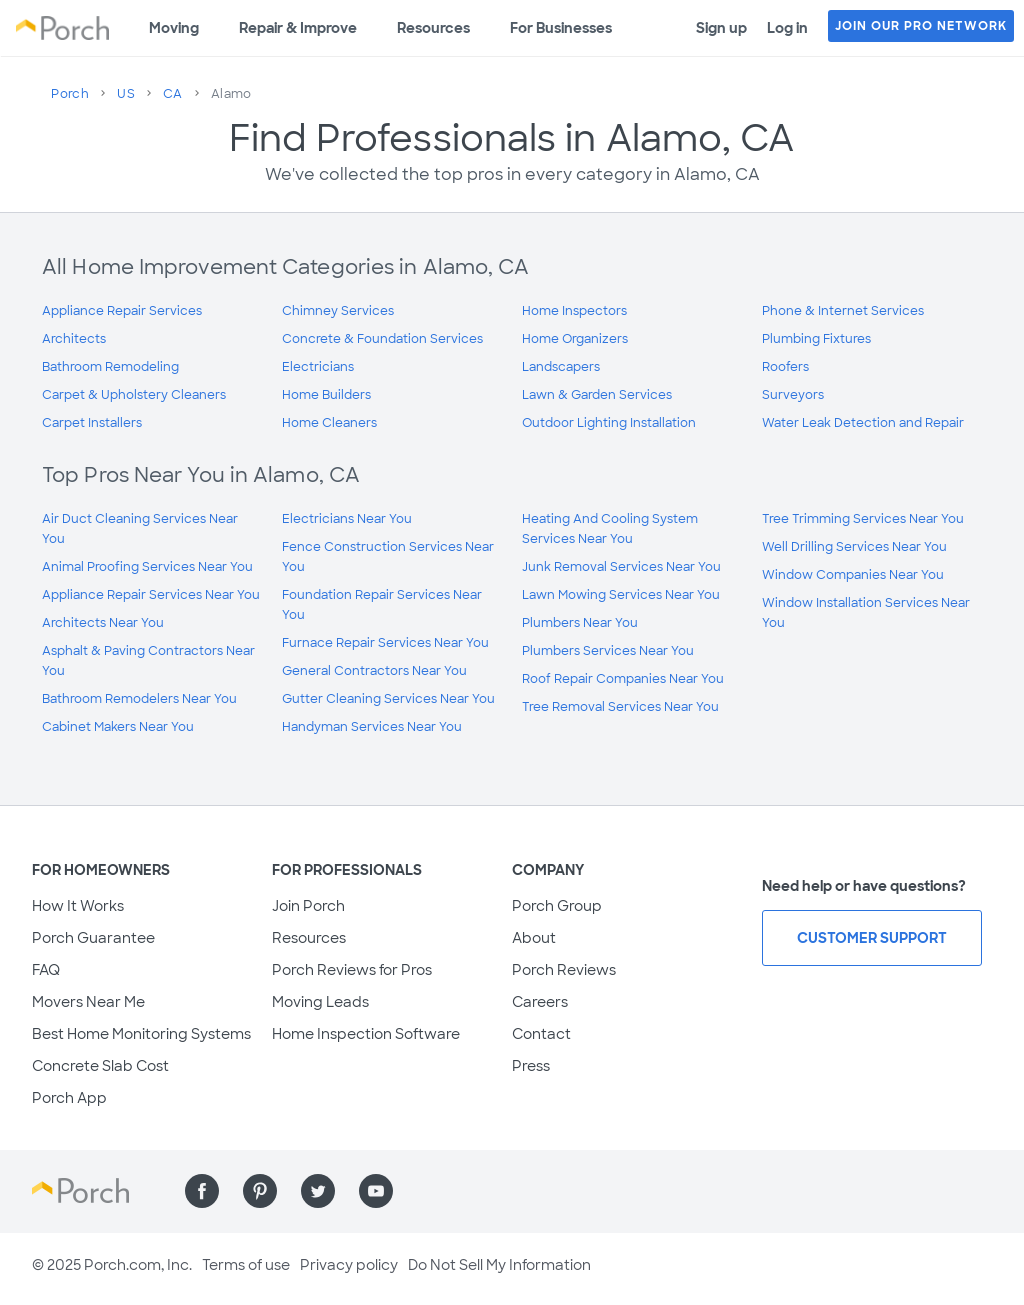 This screenshot has height=1305, width=1024. What do you see at coordinates (141, 1034) in the screenshot?
I see `Best Home Monitoring Systems` at bounding box center [141, 1034].